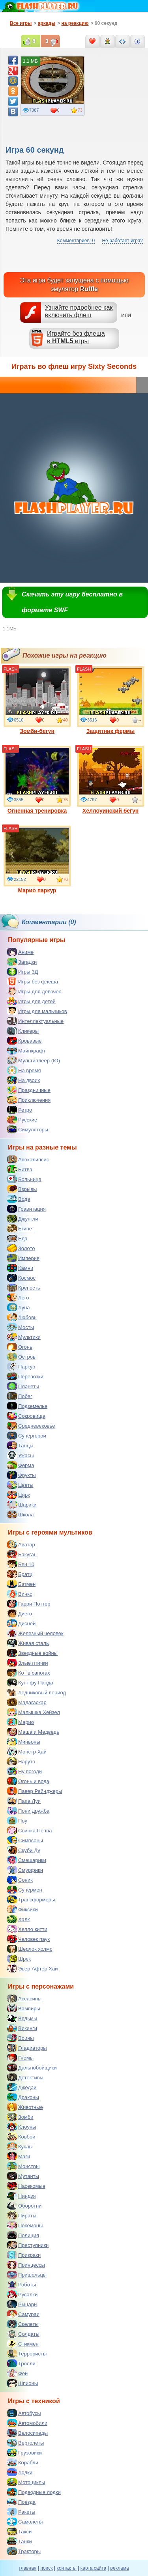 This screenshot has height=2576, width=148. I want to click on Сокровища, so click(26, 1416).